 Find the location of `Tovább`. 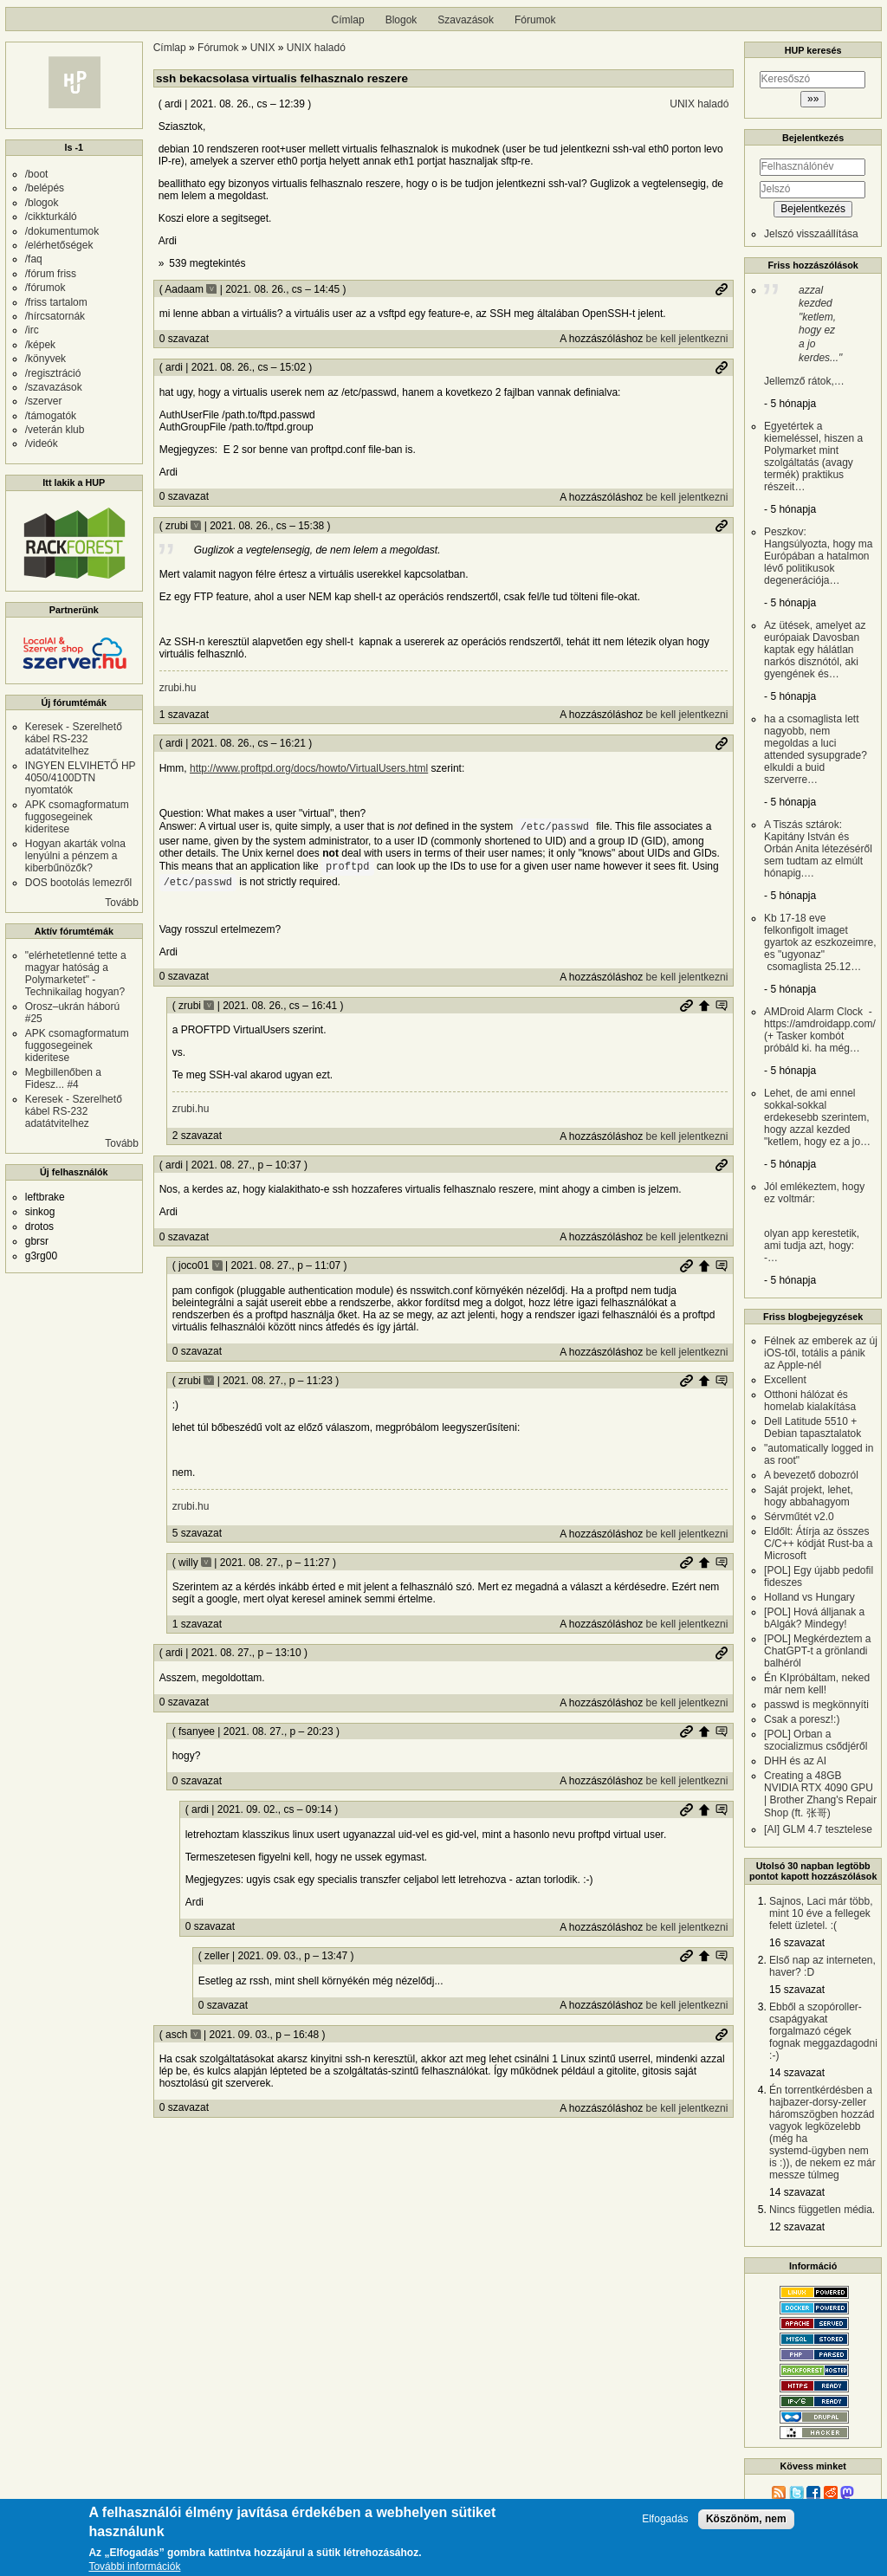

Tovább is located at coordinates (122, 902).